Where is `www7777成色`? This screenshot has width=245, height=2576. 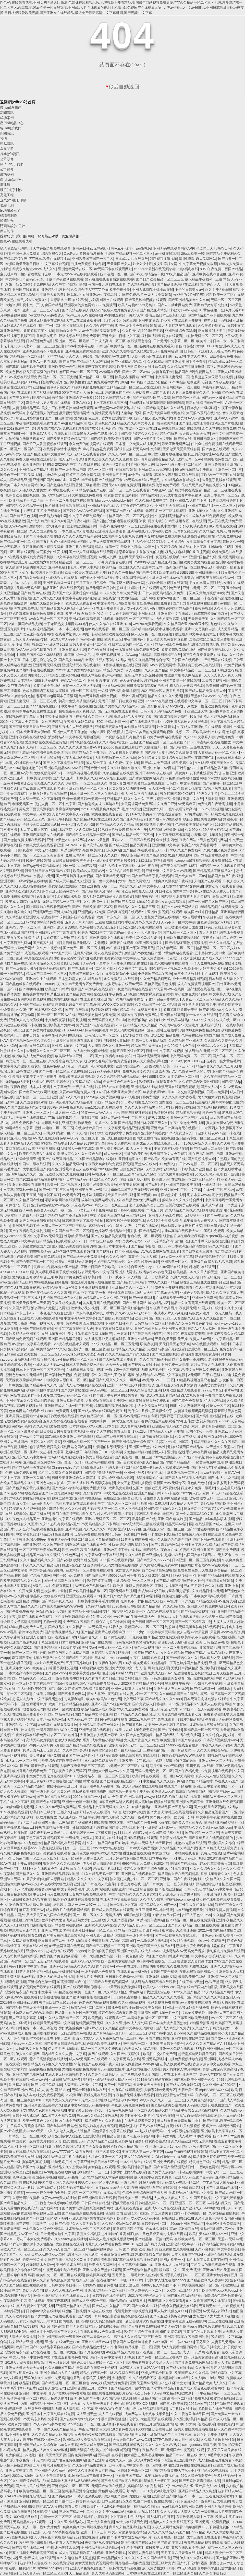 www7777成色 is located at coordinates (63, 2151).